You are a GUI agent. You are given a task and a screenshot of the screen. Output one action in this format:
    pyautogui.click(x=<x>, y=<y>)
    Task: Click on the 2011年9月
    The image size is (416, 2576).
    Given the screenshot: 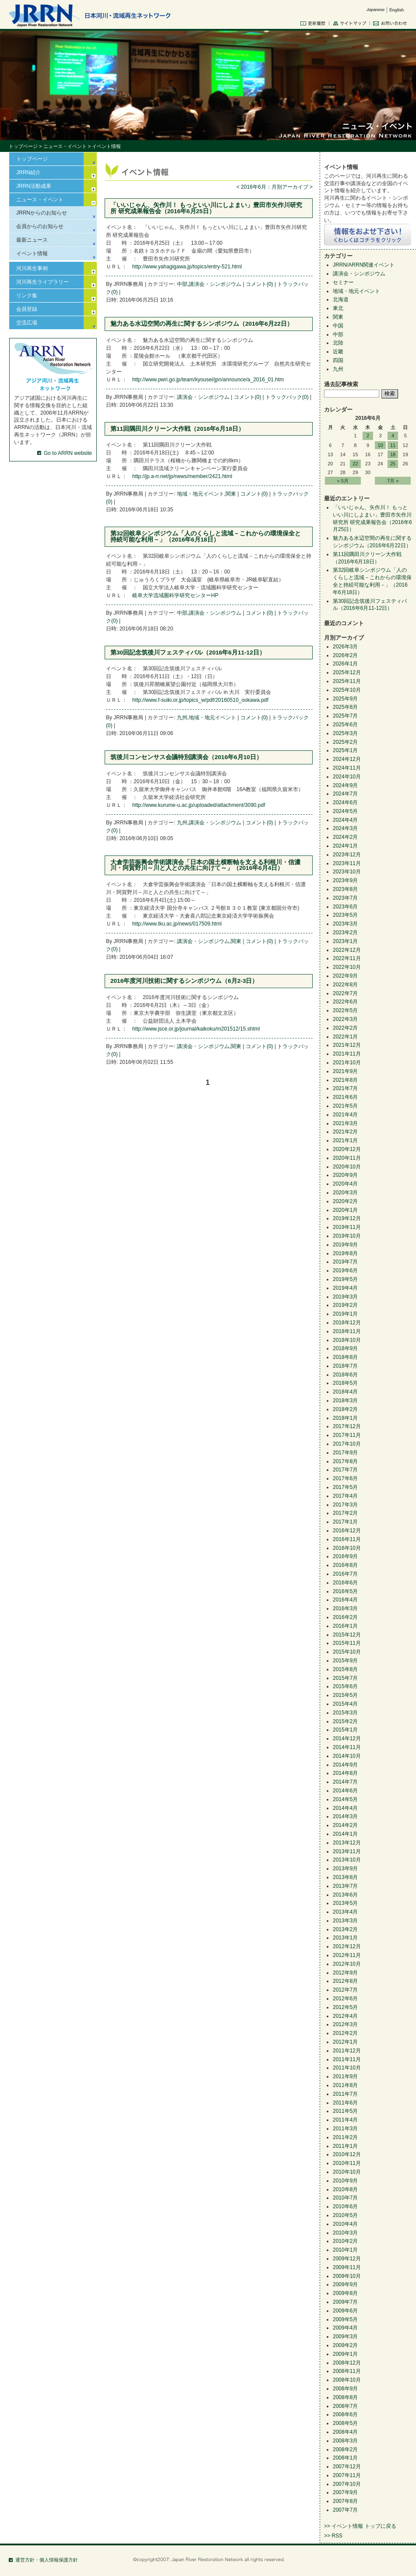 What is the action you would take?
    pyautogui.click(x=345, y=2076)
    